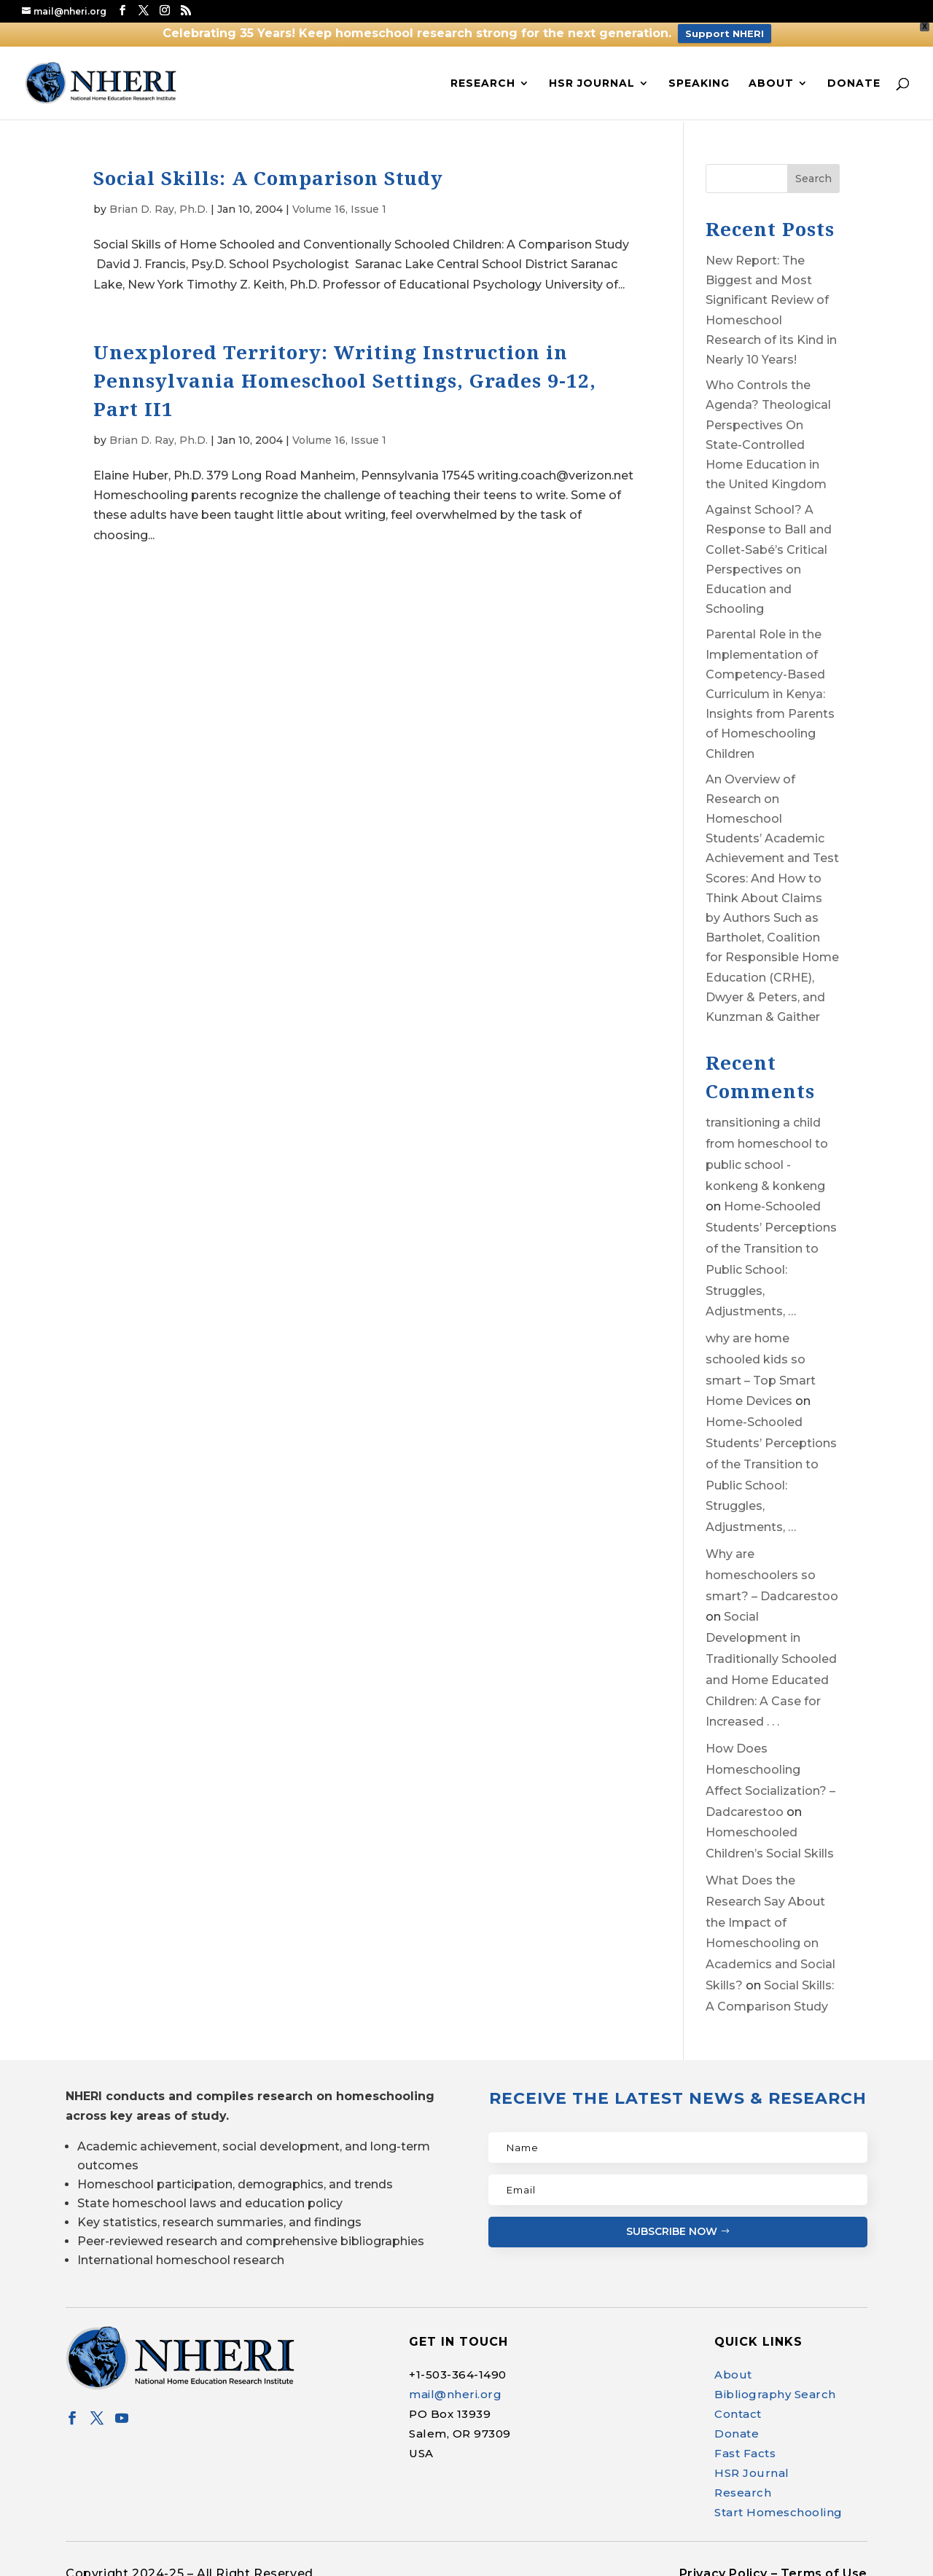  What do you see at coordinates (699, 78) in the screenshot?
I see `Speaking` at bounding box center [699, 78].